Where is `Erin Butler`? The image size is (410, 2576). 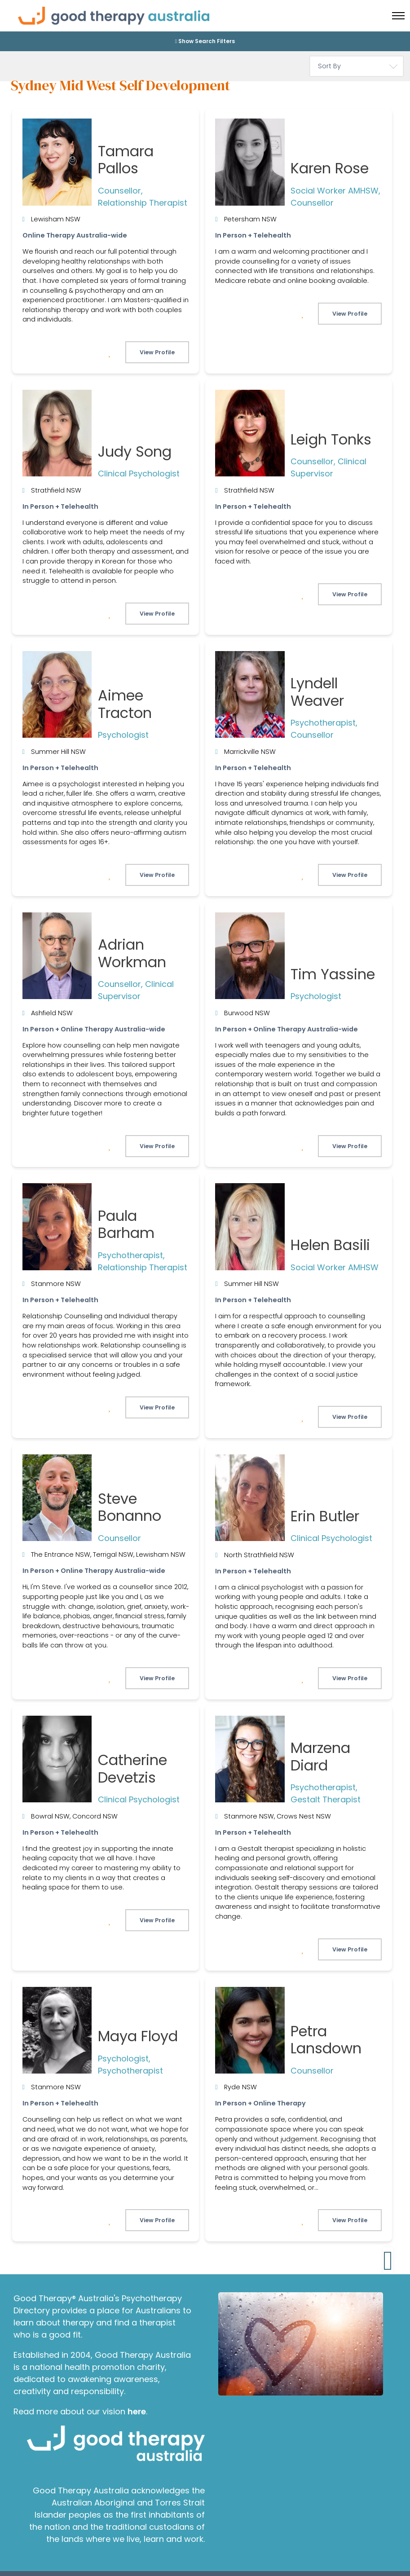 Erin Butler is located at coordinates (325, 1516).